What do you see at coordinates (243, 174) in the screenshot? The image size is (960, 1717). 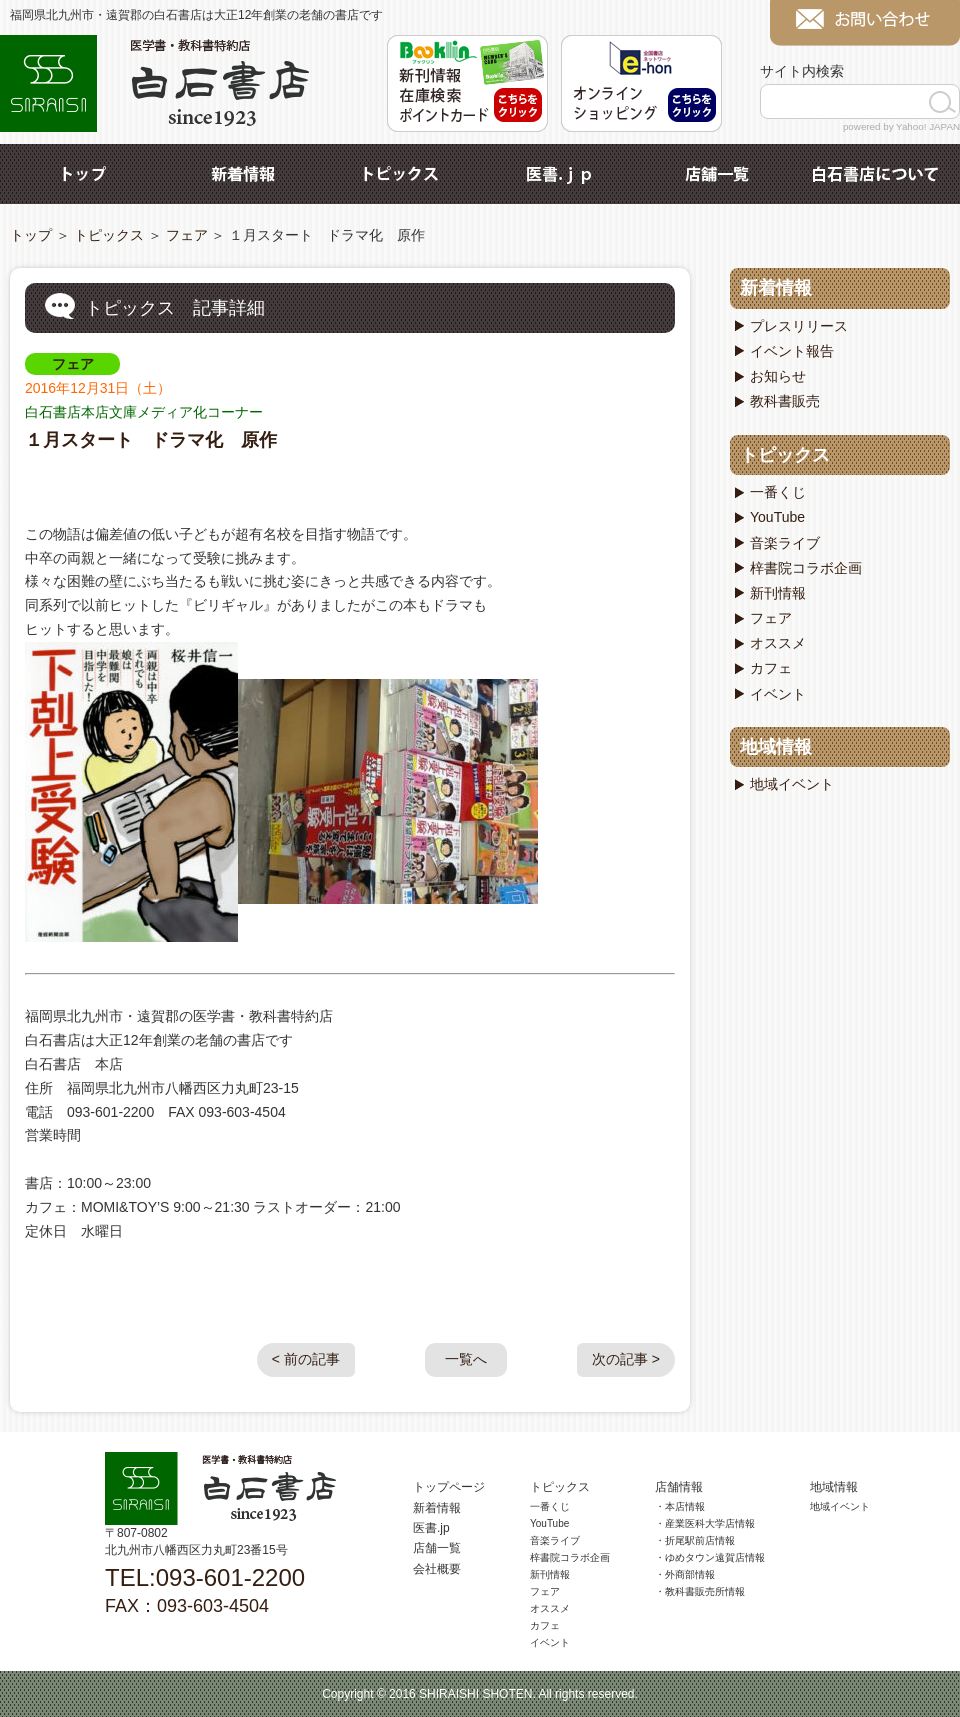 I see `新着情報` at bounding box center [243, 174].